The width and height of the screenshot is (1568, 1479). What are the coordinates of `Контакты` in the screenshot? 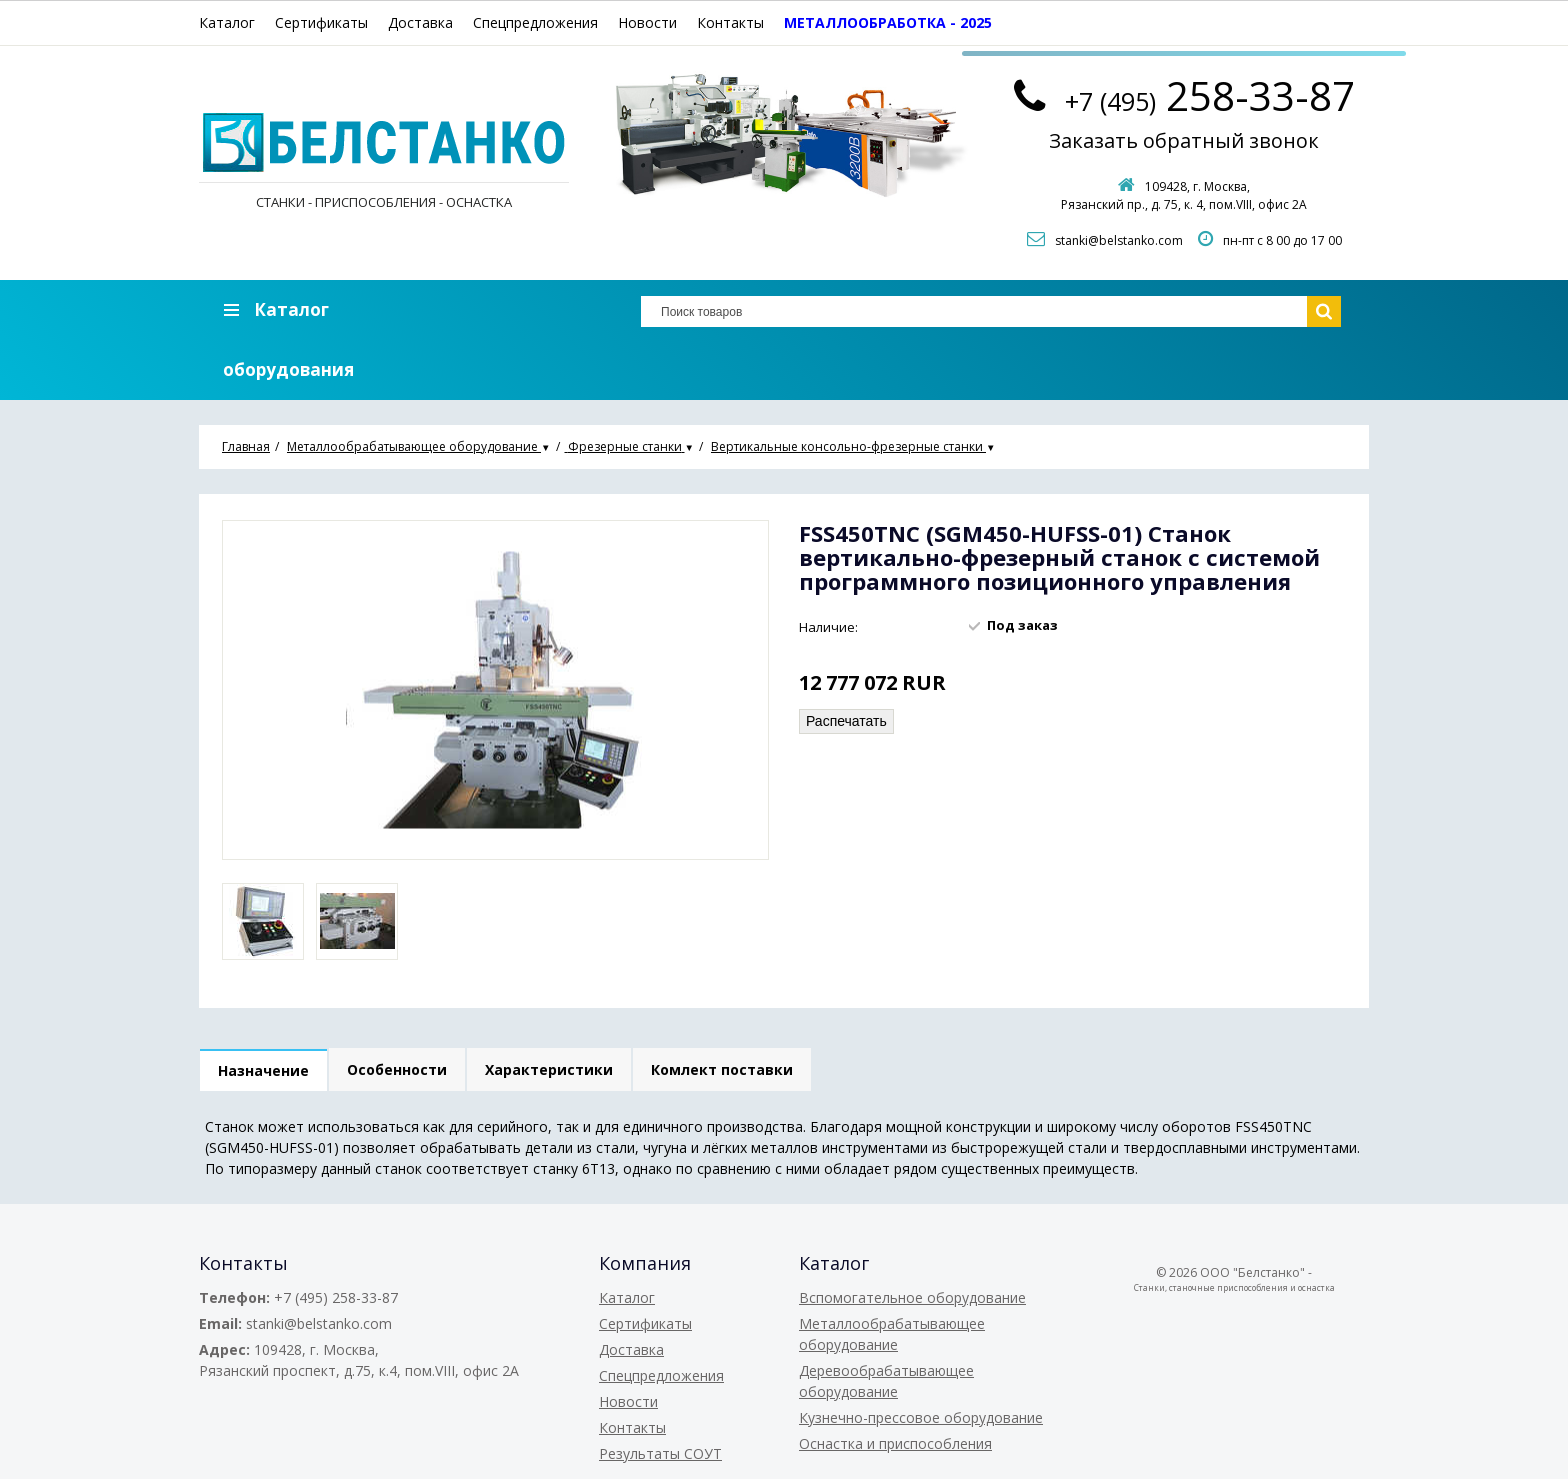 It's located at (730, 22).